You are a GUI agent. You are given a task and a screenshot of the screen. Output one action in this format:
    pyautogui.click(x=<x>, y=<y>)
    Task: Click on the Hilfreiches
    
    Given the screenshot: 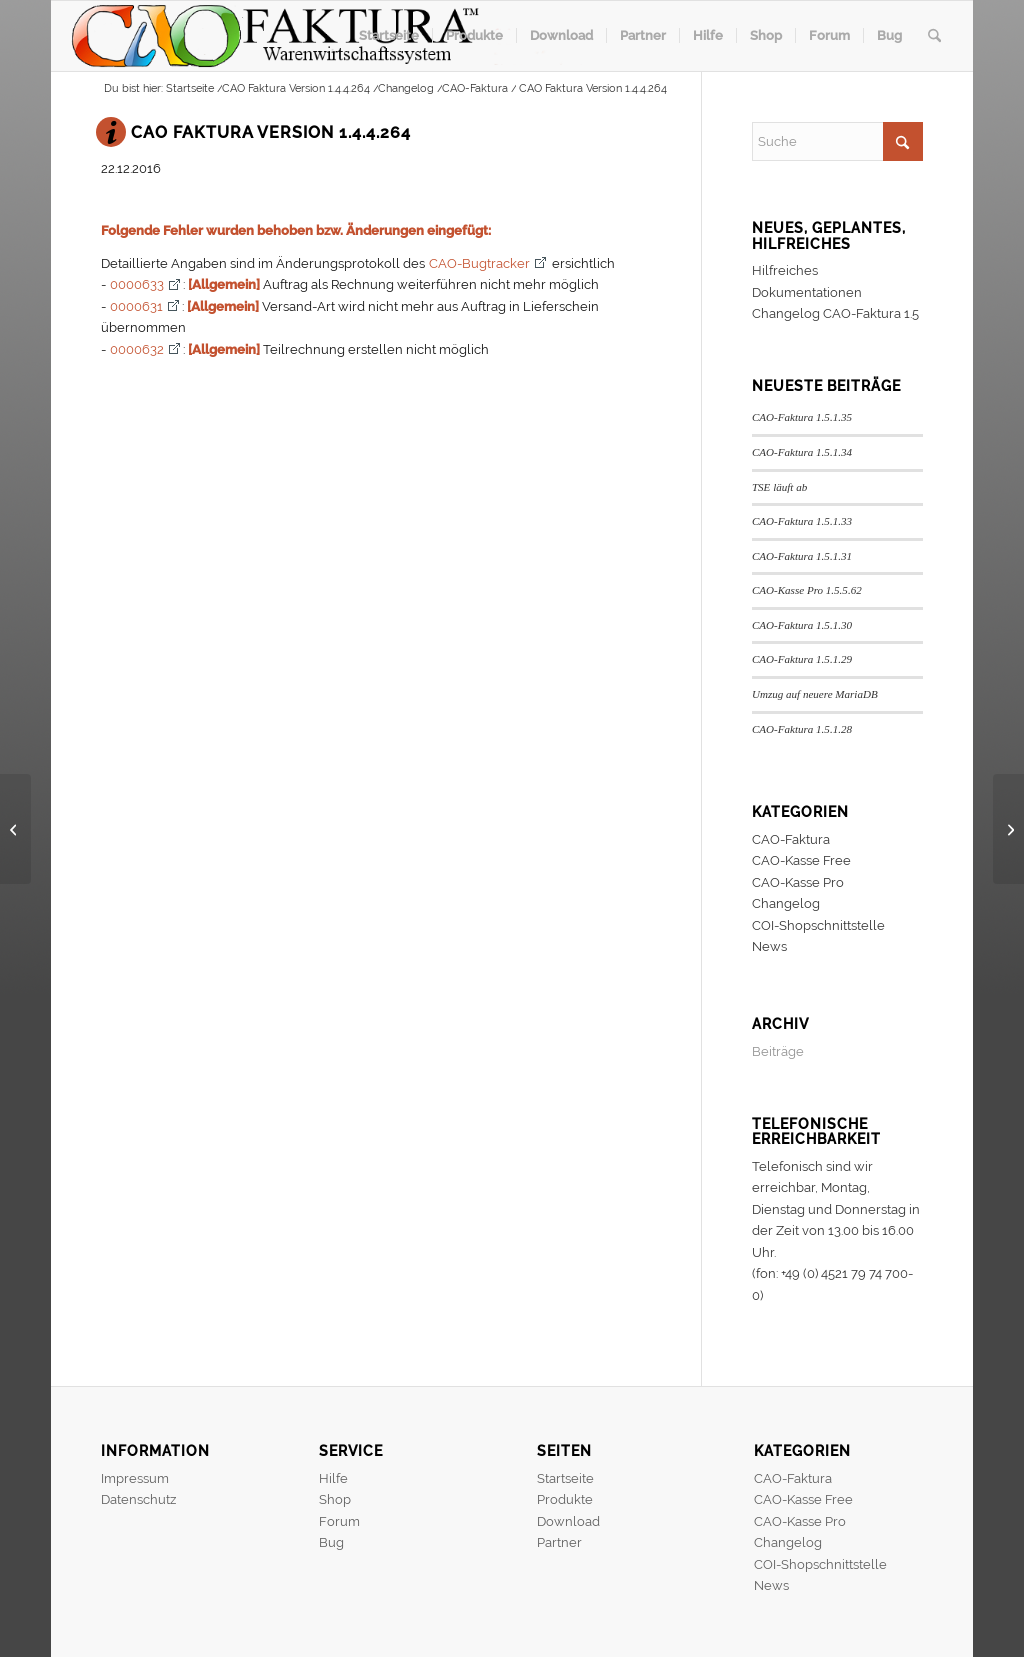 What is the action you would take?
    pyautogui.click(x=785, y=270)
    